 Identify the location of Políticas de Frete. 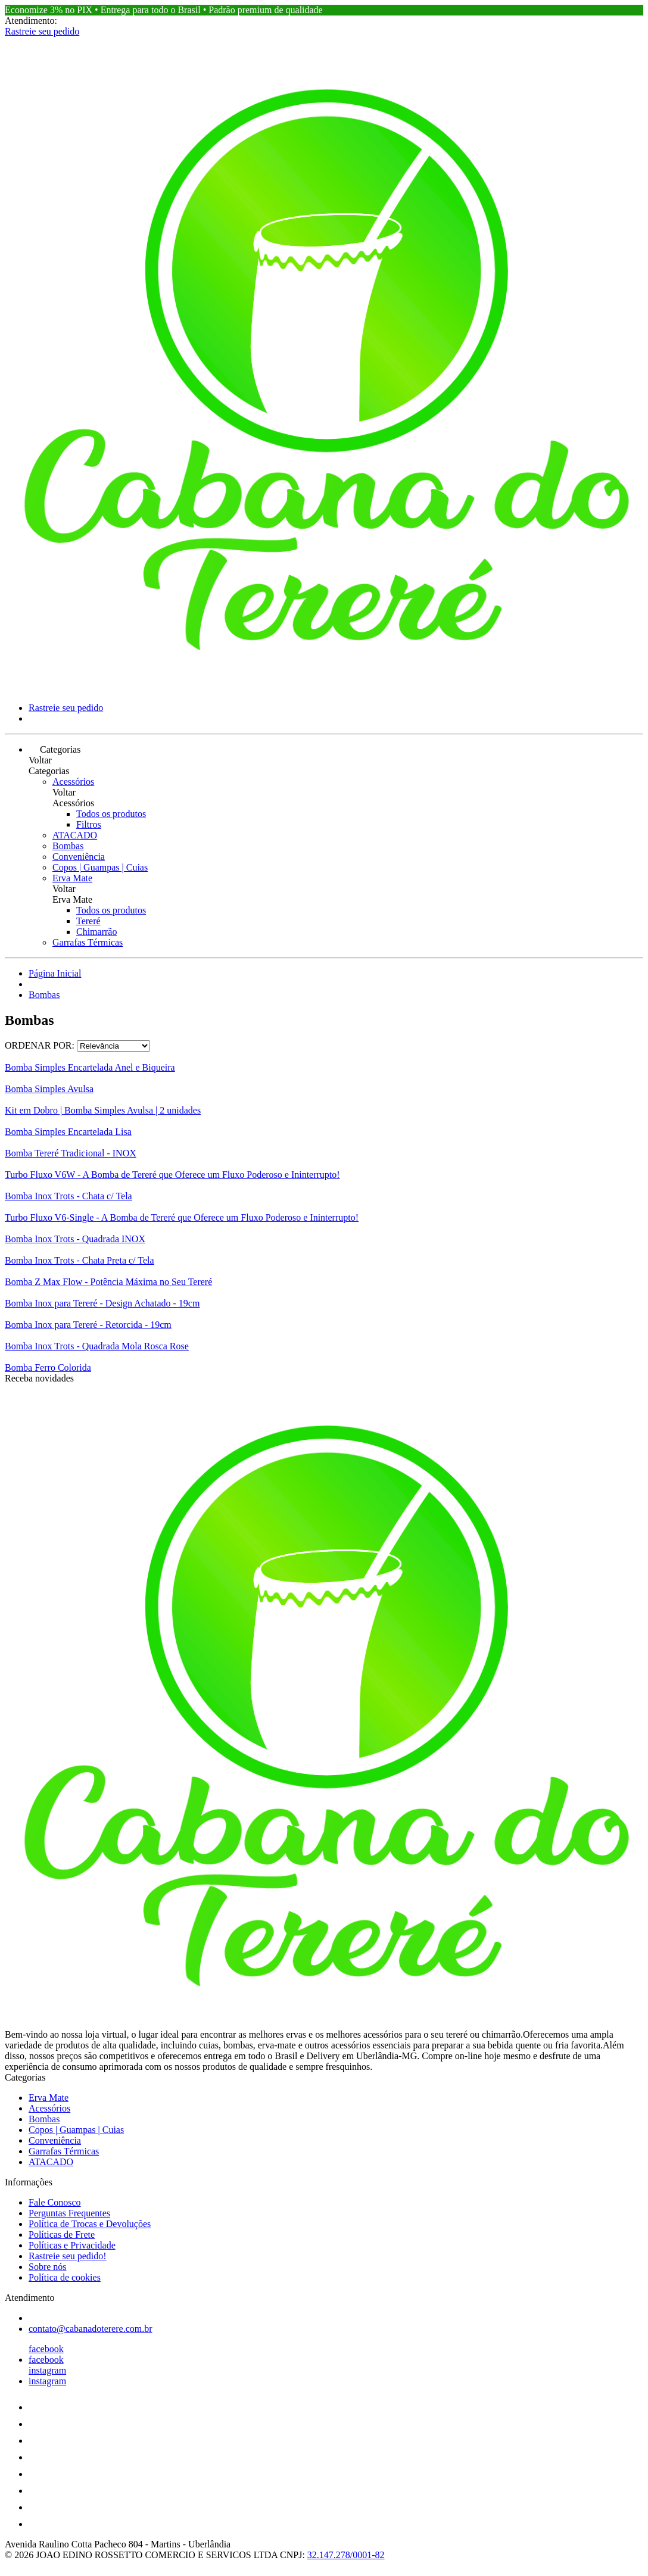
(62, 2234).